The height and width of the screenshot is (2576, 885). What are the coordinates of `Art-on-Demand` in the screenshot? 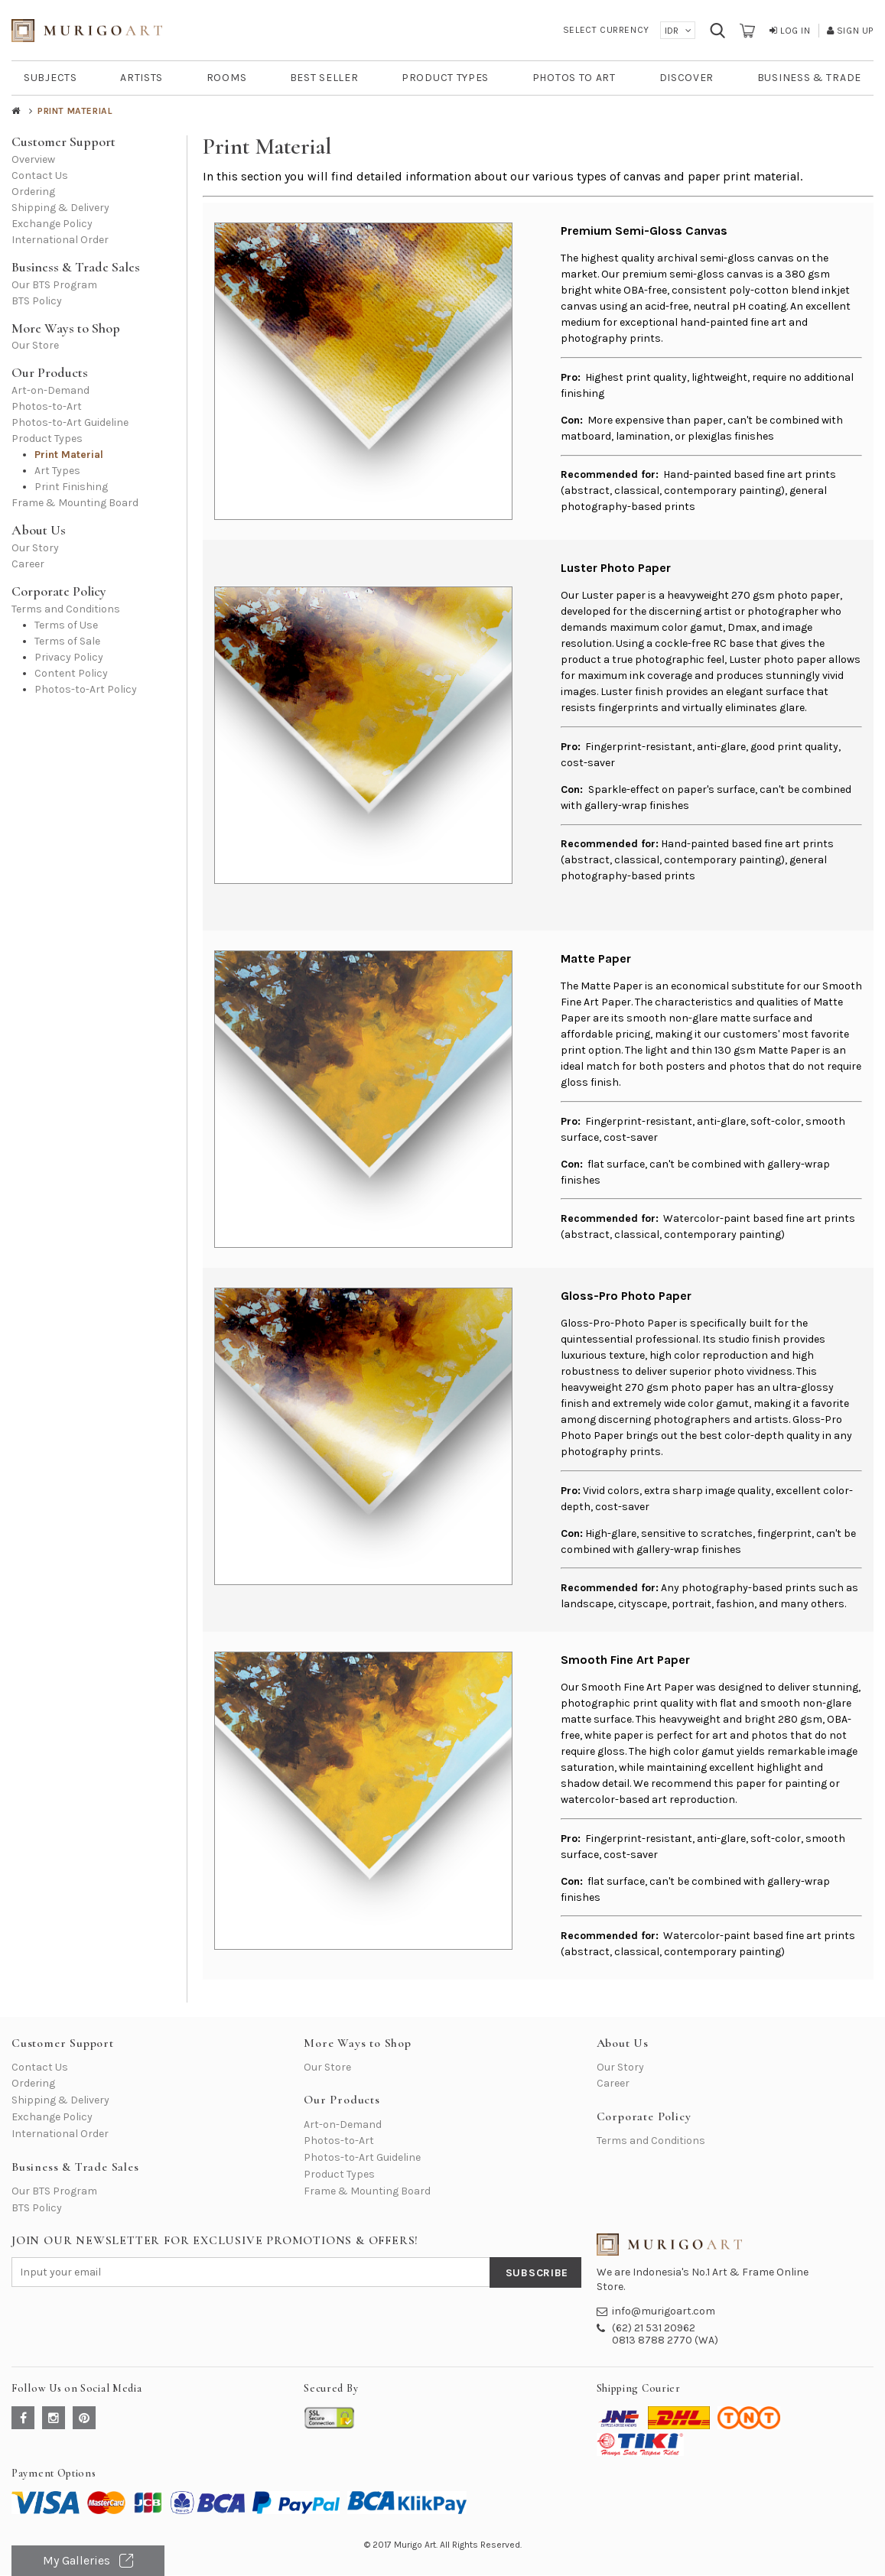 It's located at (50, 390).